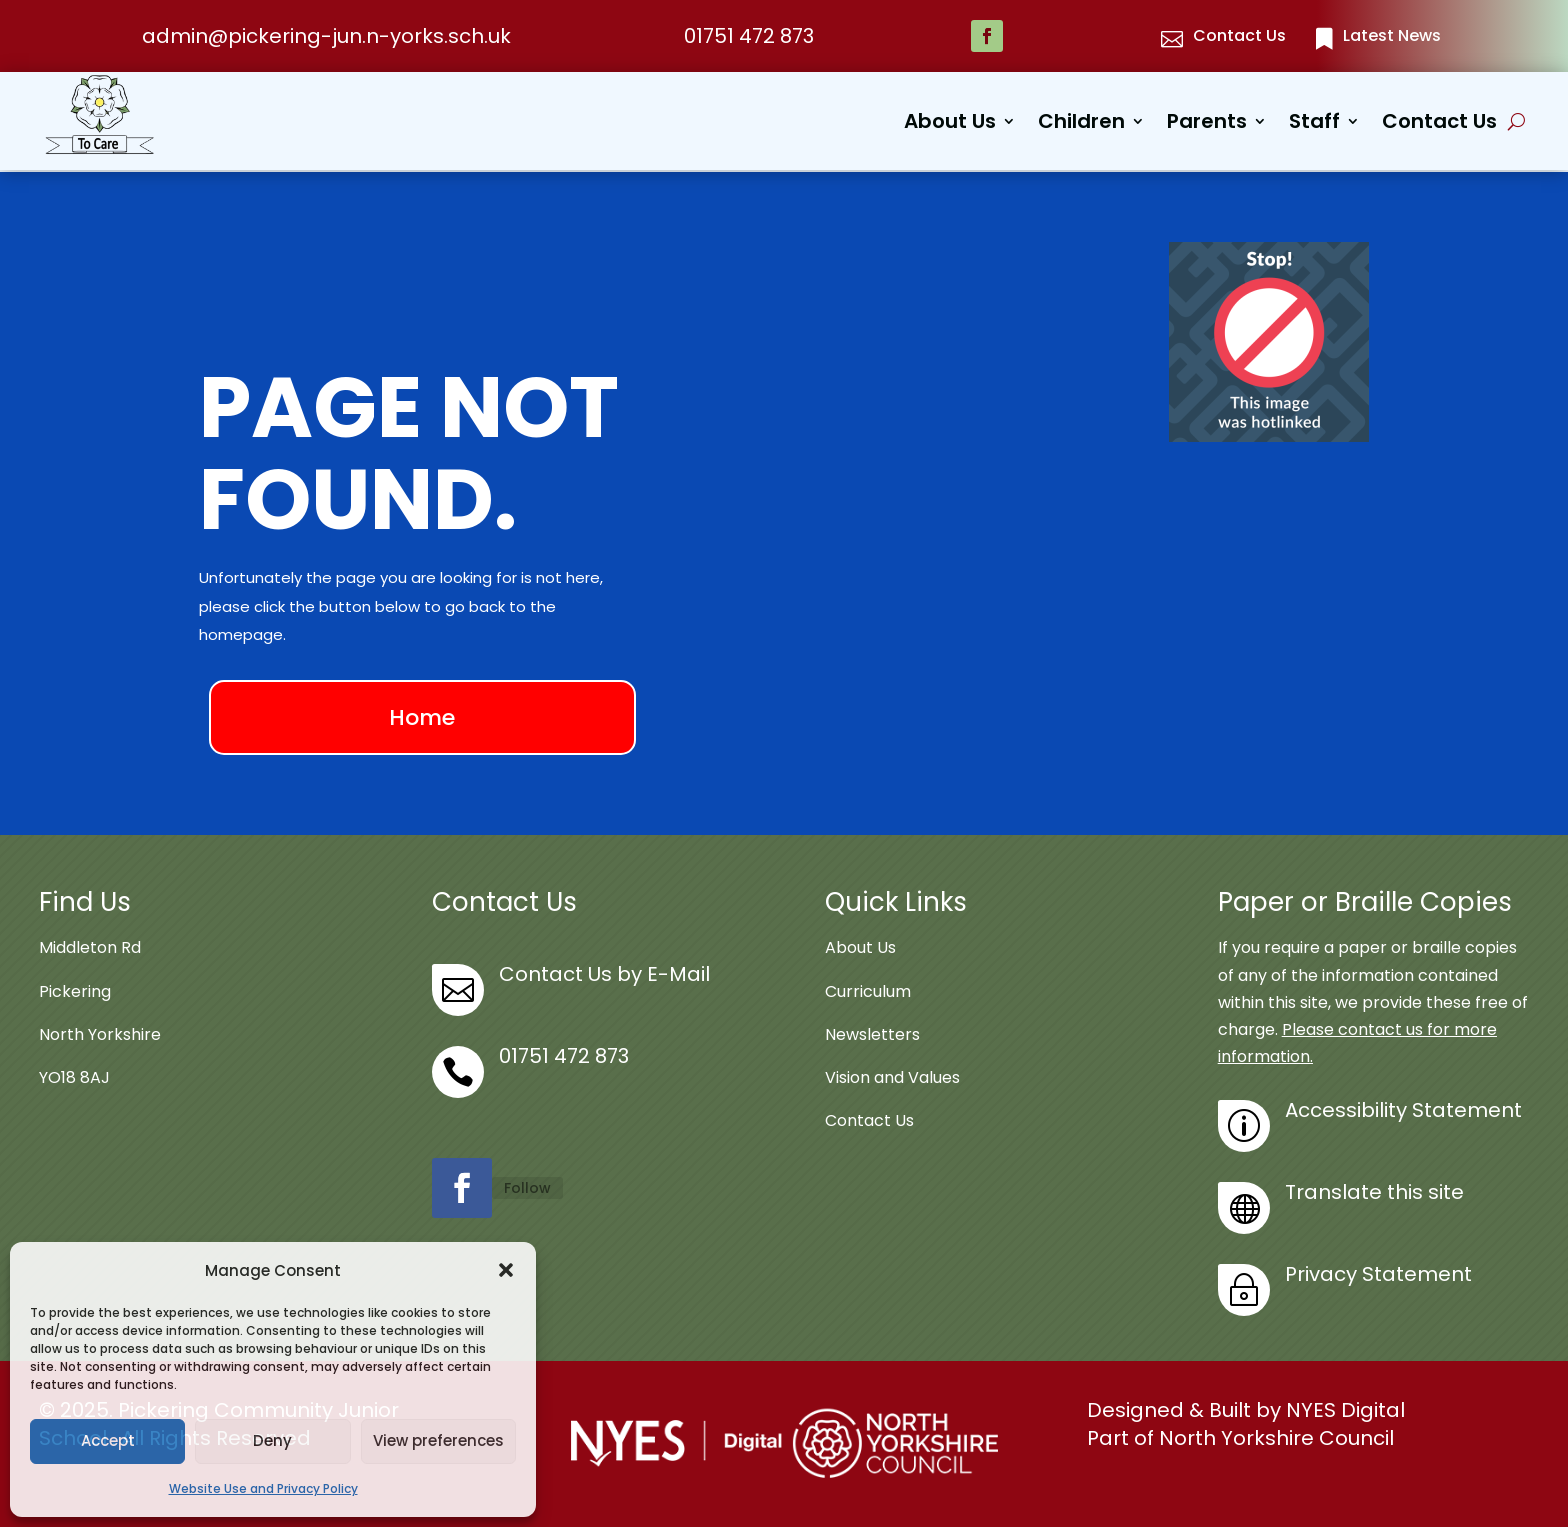 Image resolution: width=1568 pixels, height=1527 pixels. I want to click on Contact Us, so click(1439, 124).